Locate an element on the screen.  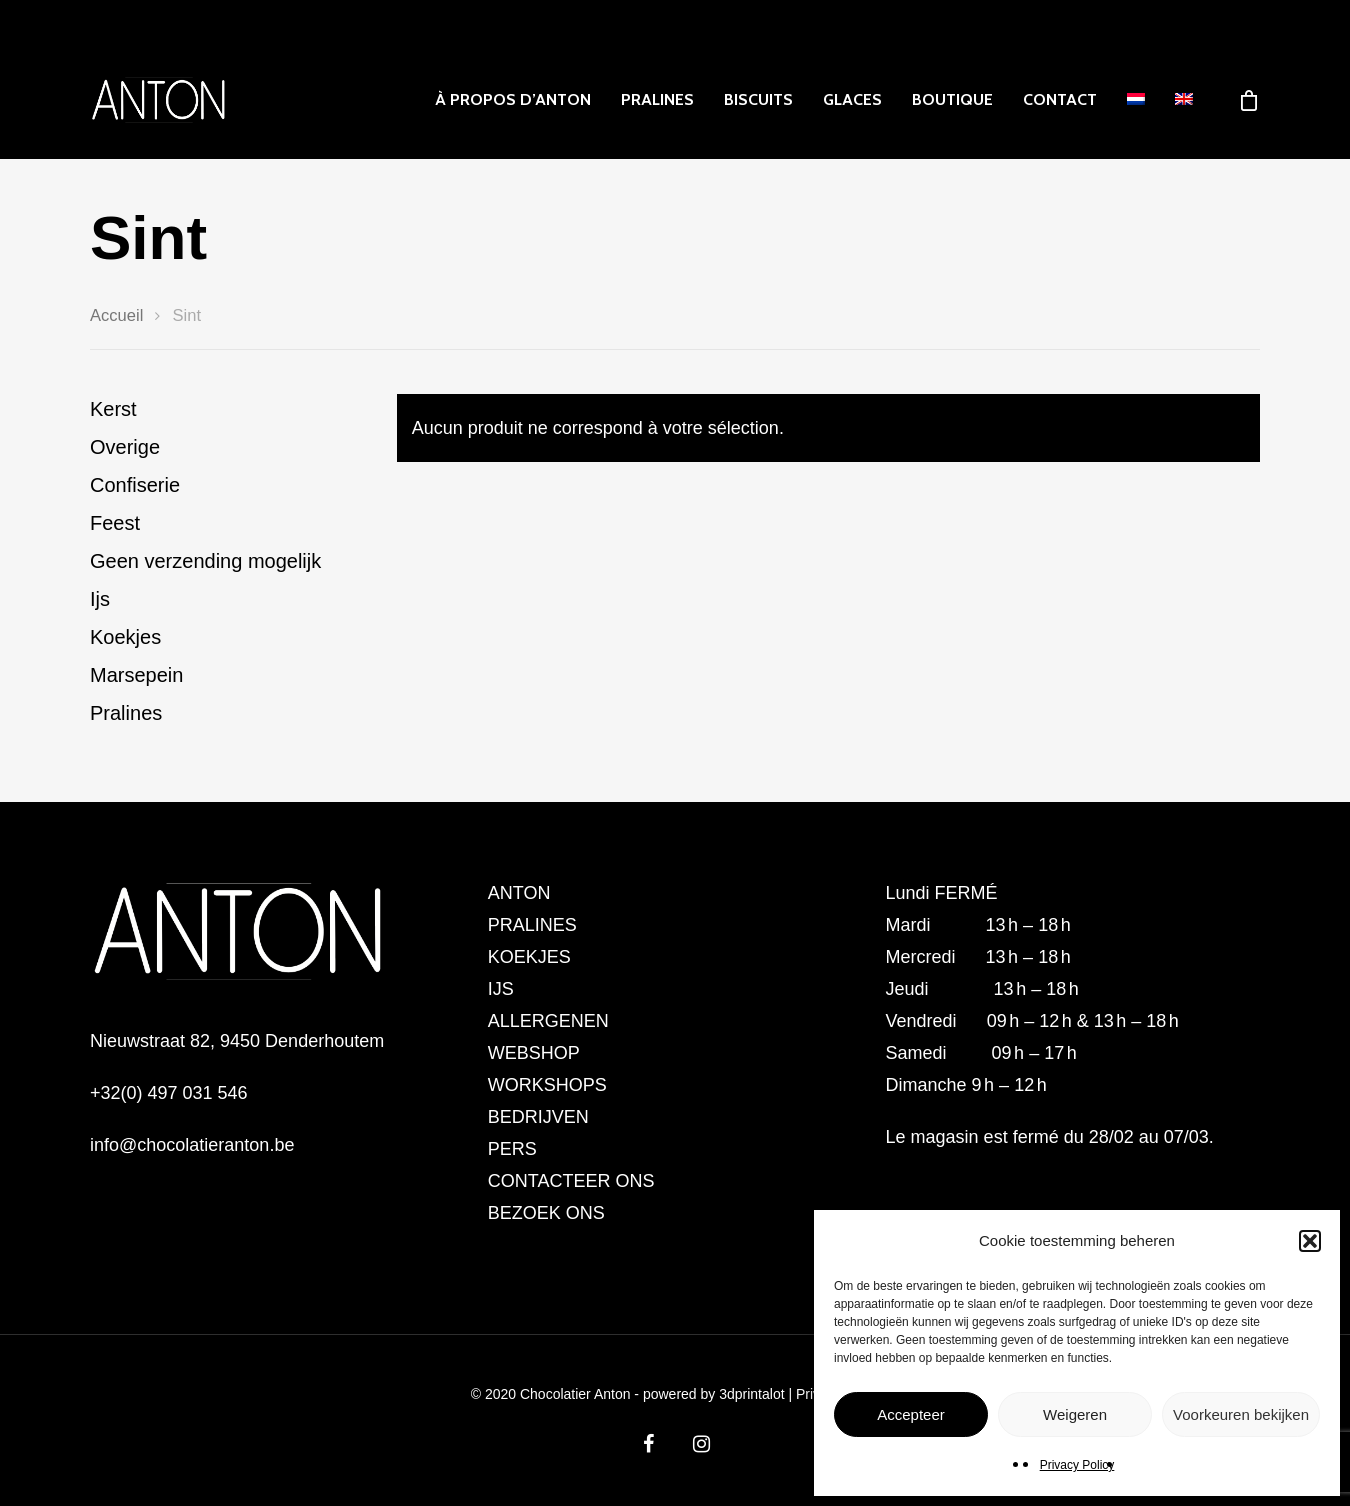
GLACES is located at coordinates (852, 100).